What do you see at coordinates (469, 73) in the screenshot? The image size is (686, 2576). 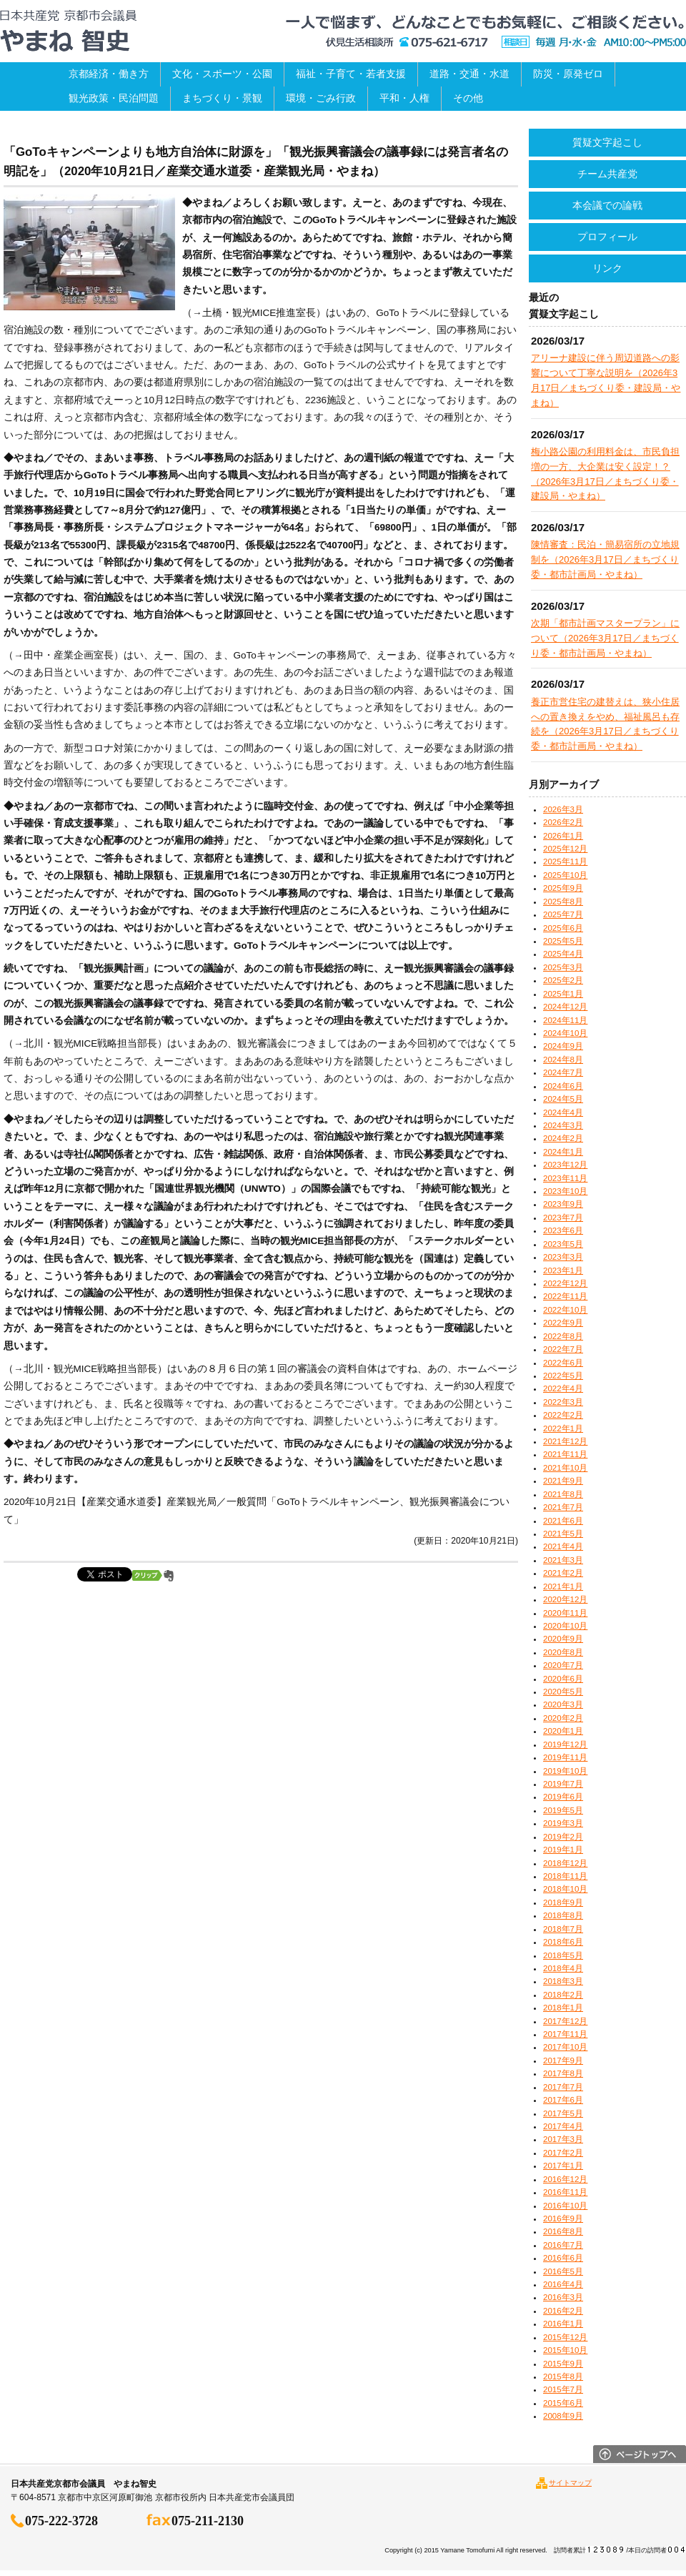 I see `道路・交通・水道` at bounding box center [469, 73].